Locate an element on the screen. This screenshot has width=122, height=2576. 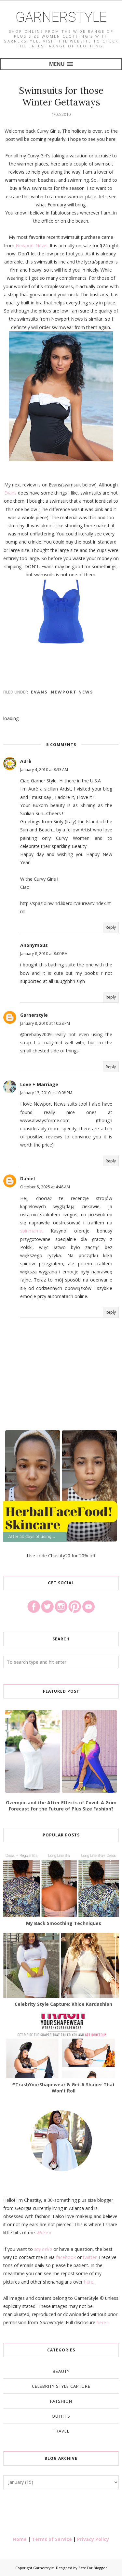
say hello is located at coordinates (43, 2249).